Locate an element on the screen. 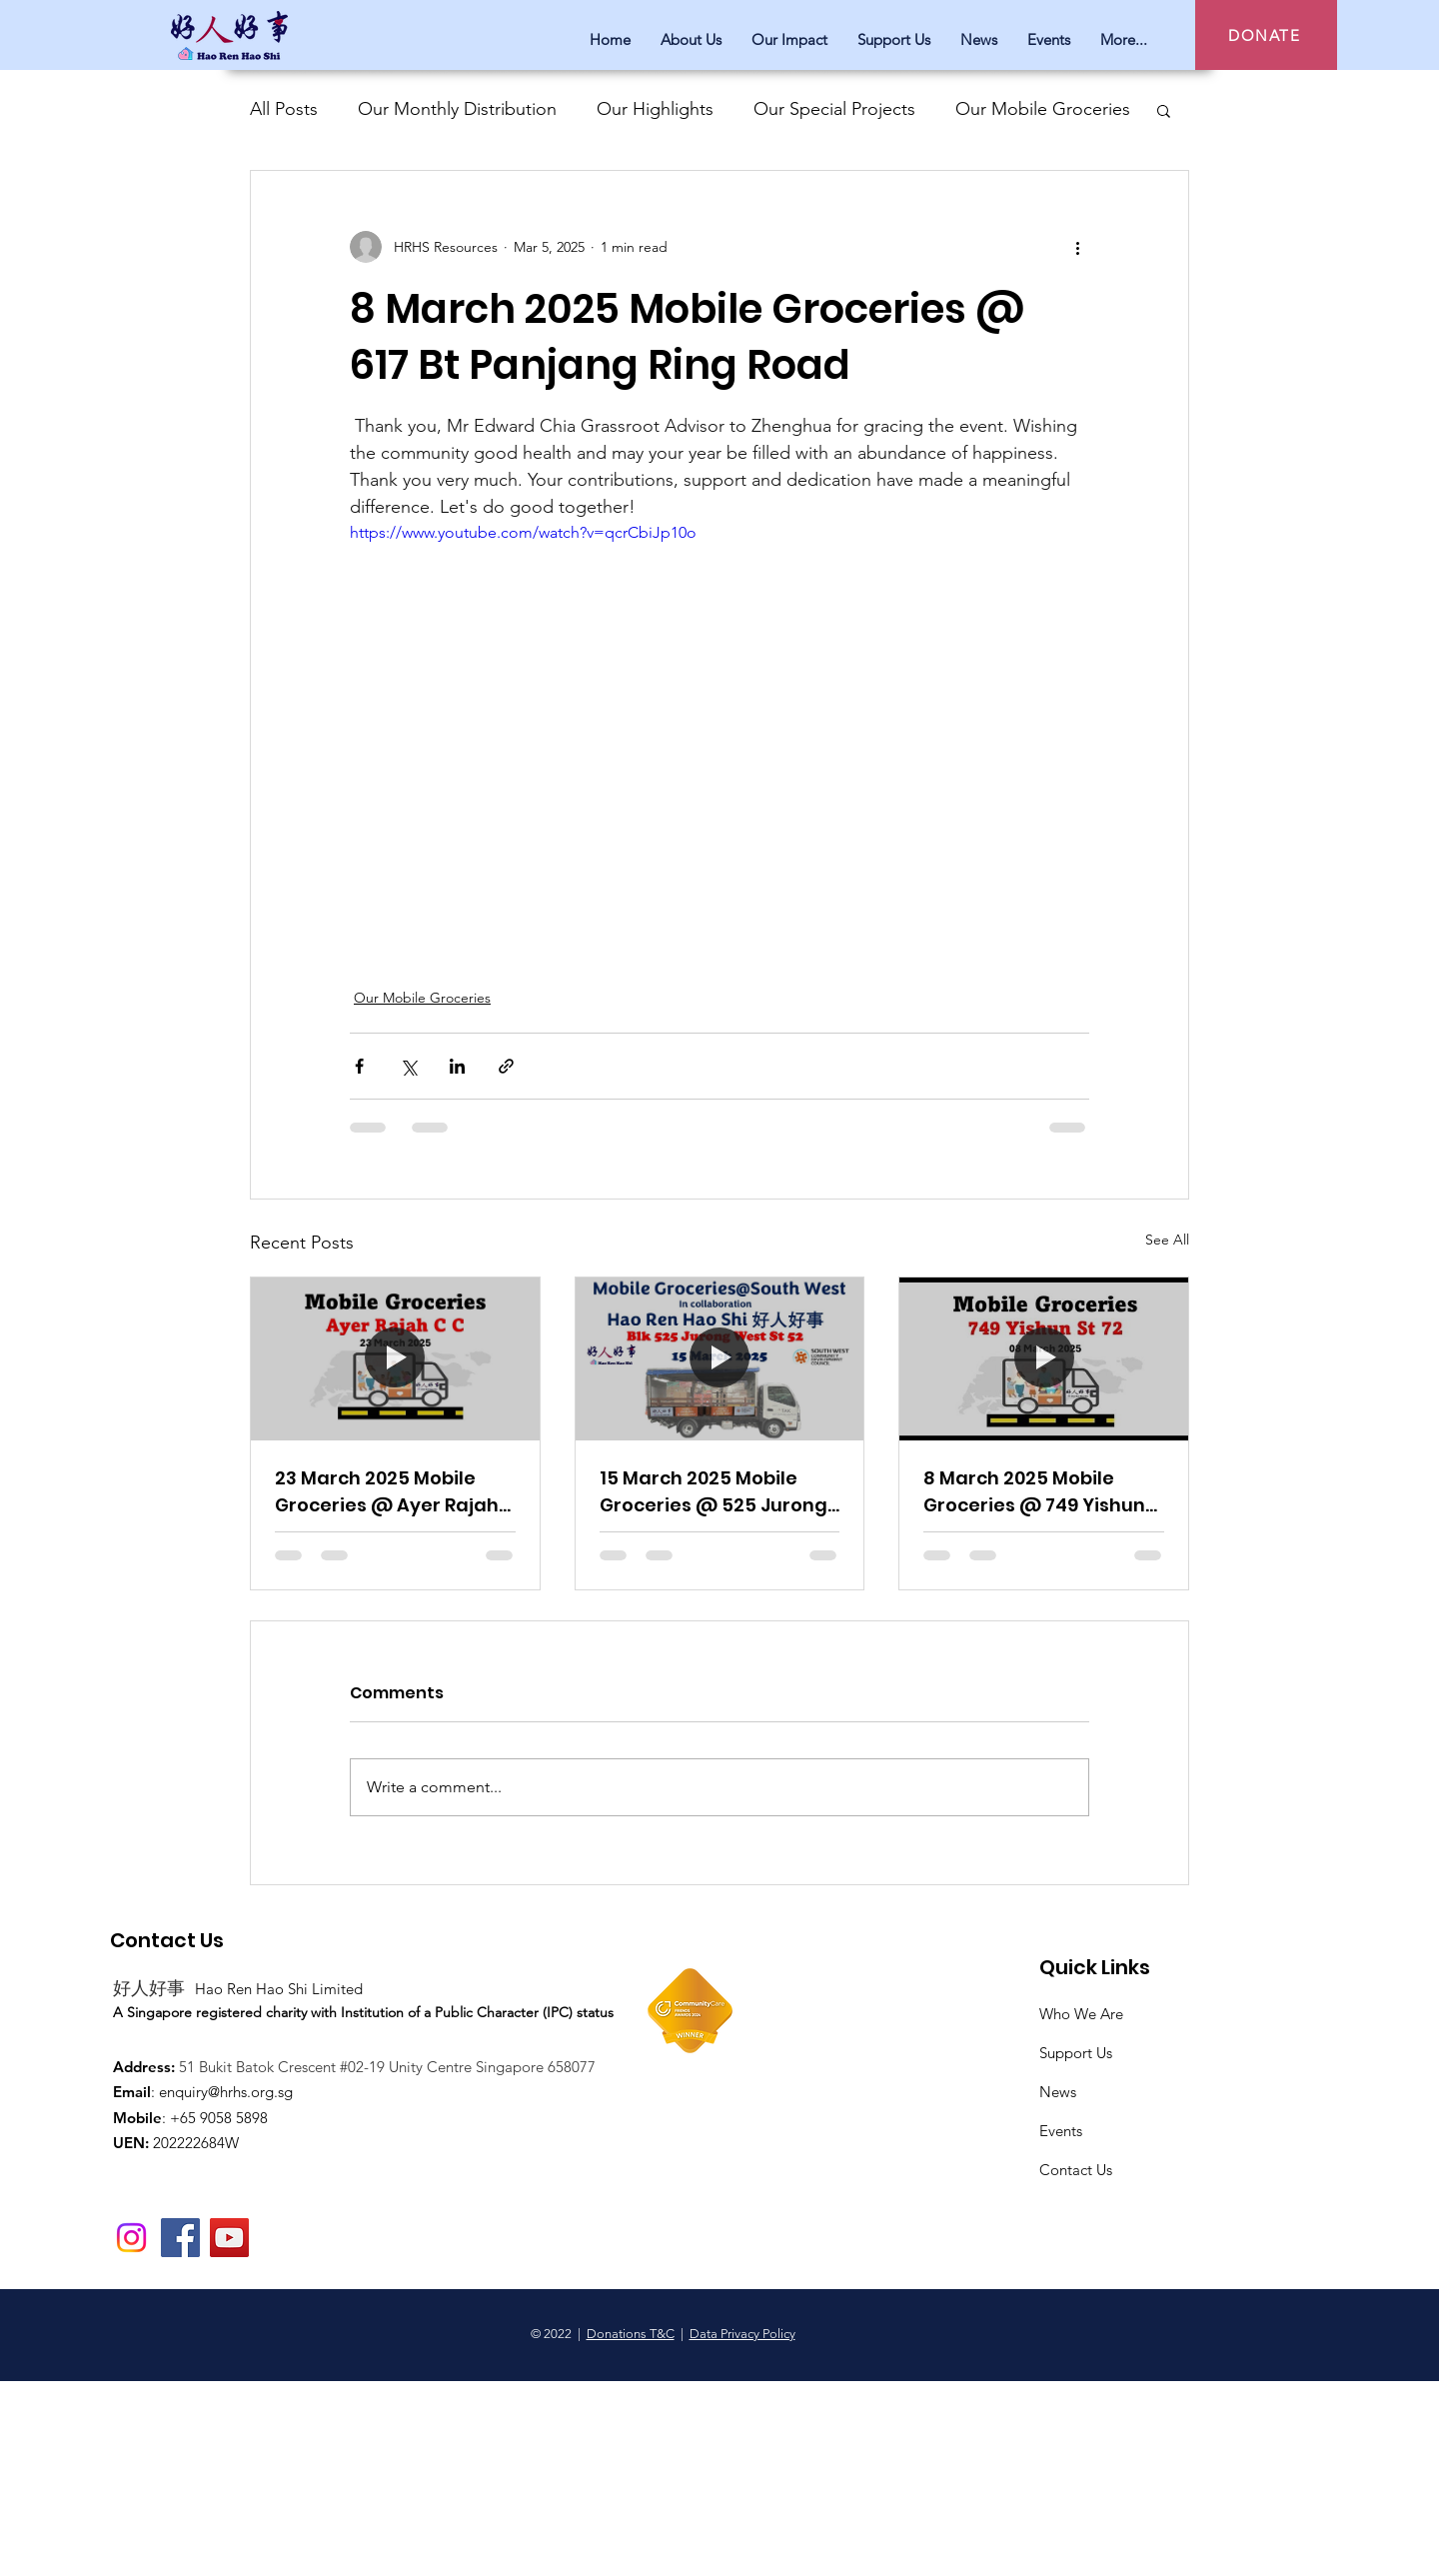 Image resolution: width=1439 pixels, height=2576 pixels. See All is located at coordinates (1167, 1240).